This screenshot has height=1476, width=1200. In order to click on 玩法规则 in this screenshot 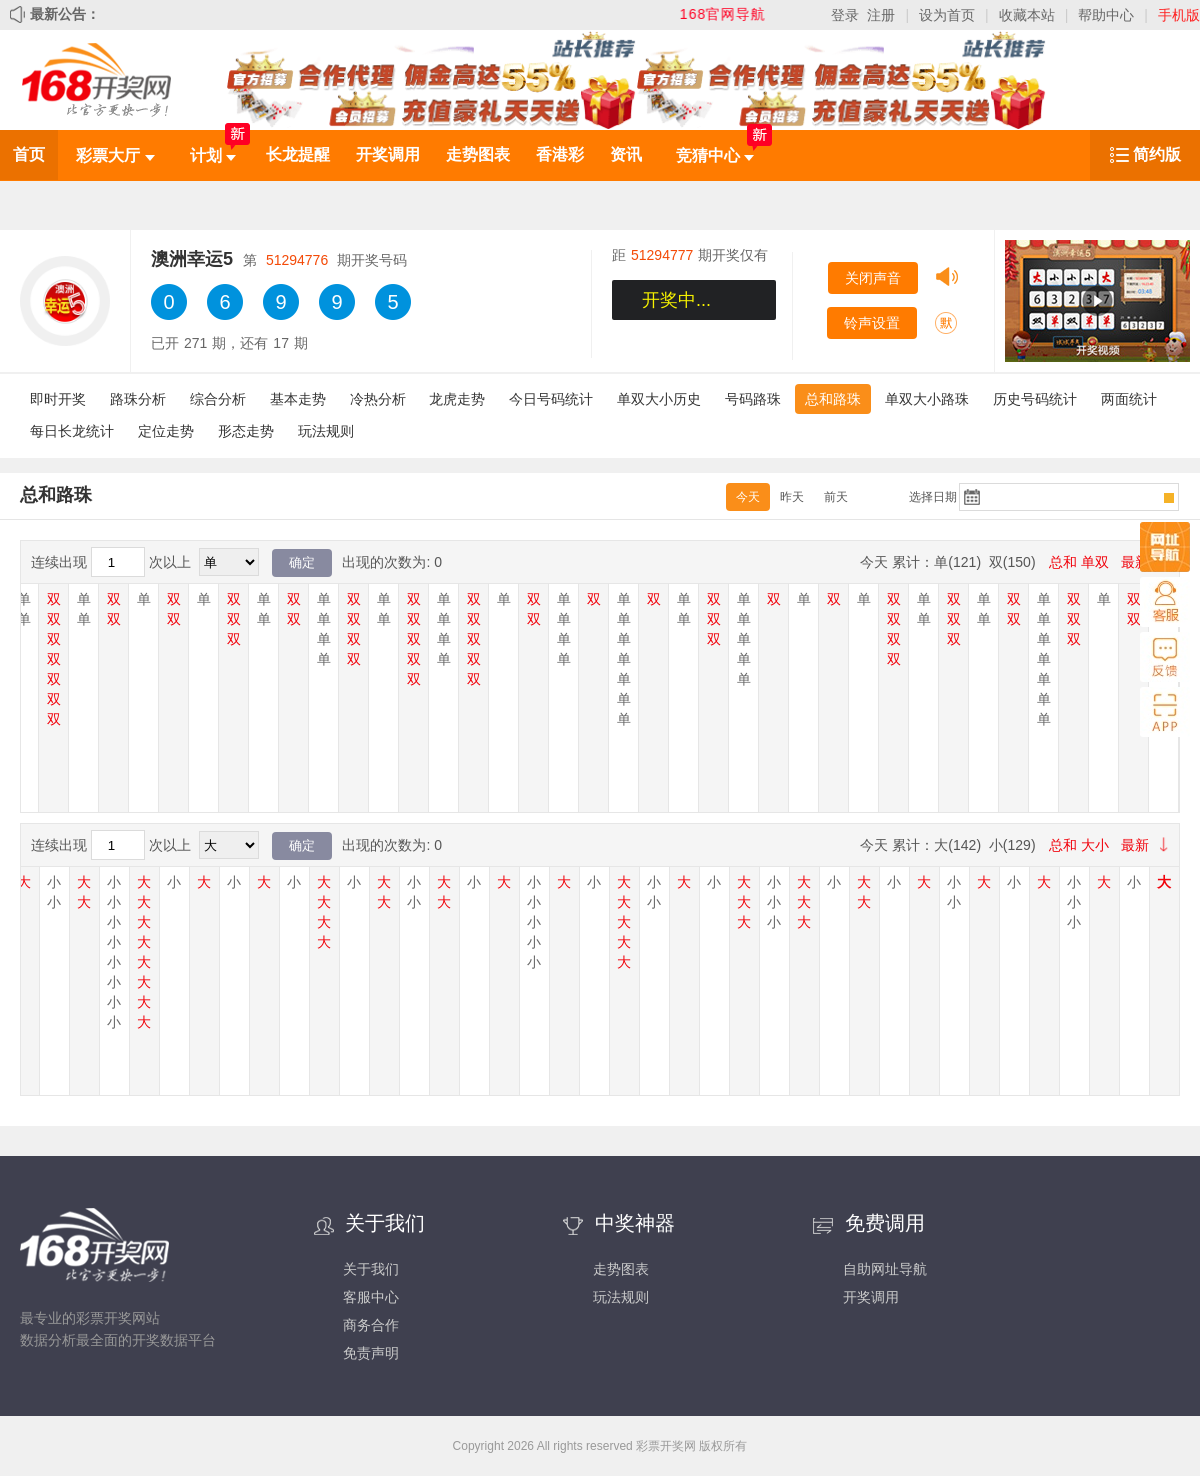, I will do `click(326, 431)`.